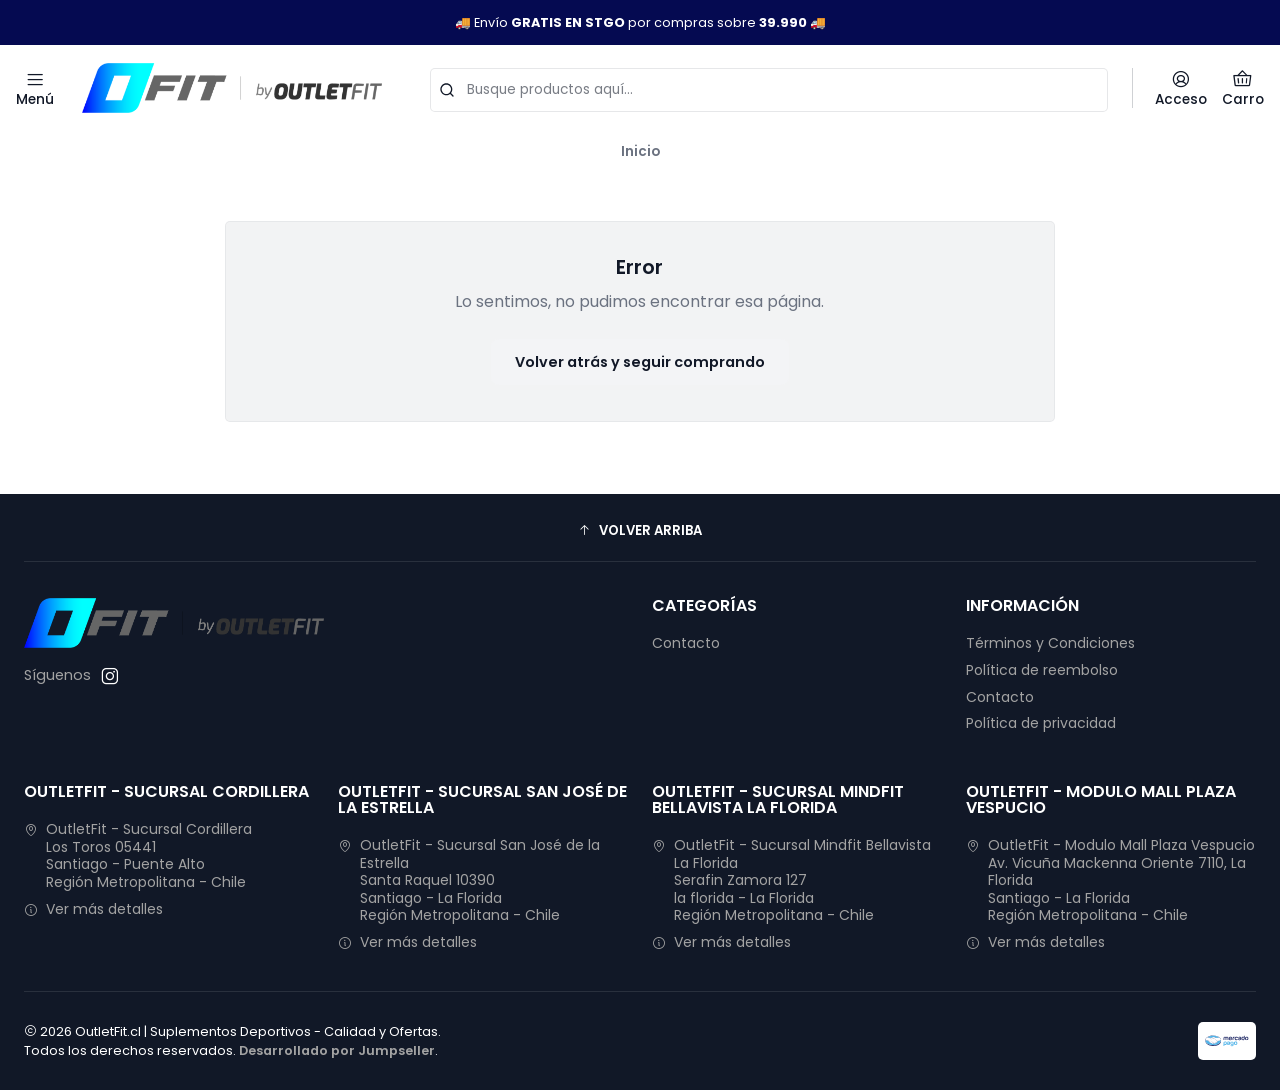 The width and height of the screenshot is (1280, 1090). I want to click on OutletFit - Sucursal San José de la Estrella Santa Raquel 10390Santiago - La FloridaRegión Metropolitana - Chile, so click(469, 880).